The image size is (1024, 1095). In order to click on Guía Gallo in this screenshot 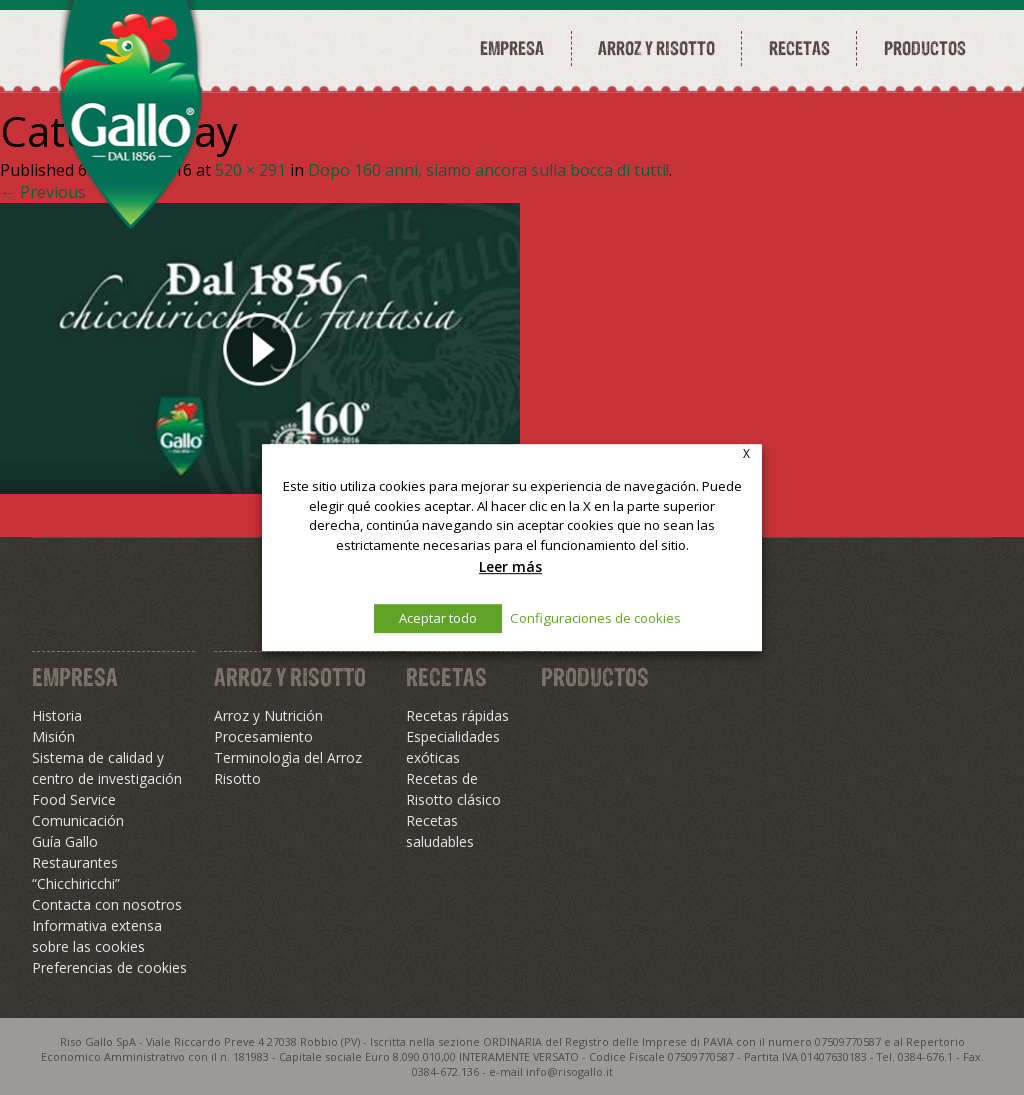, I will do `click(65, 841)`.